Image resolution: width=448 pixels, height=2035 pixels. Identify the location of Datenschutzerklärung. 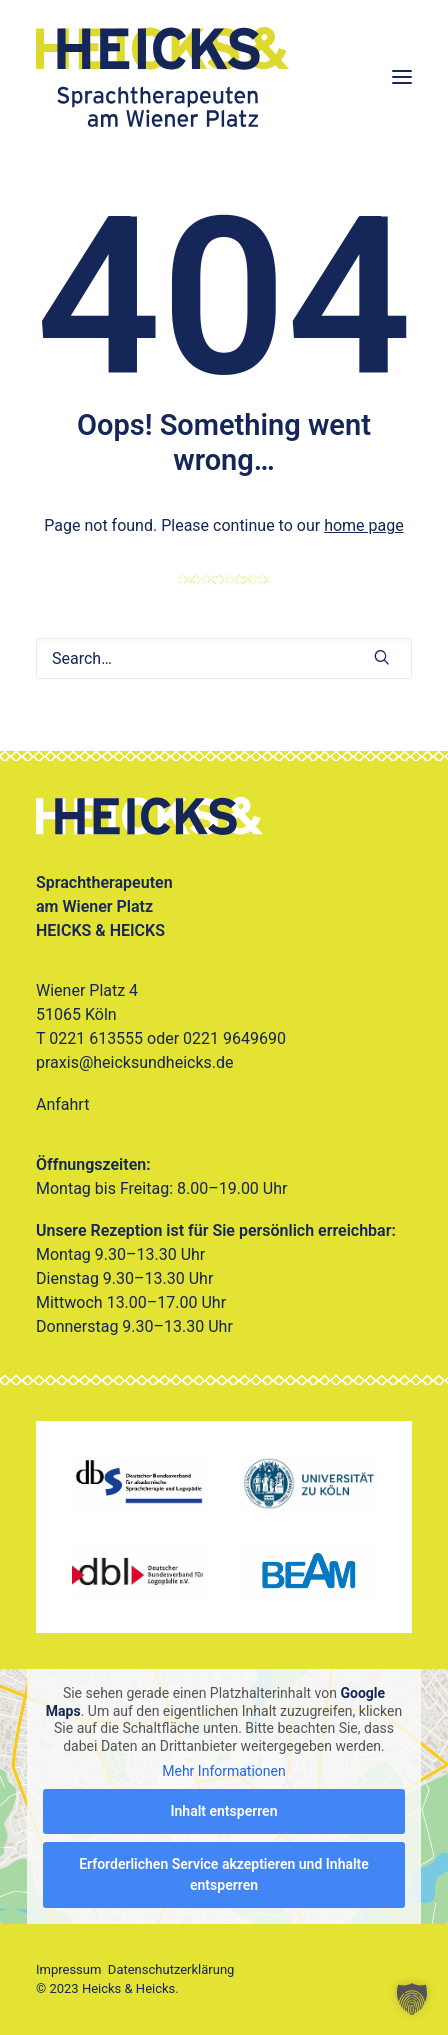
(171, 1969).